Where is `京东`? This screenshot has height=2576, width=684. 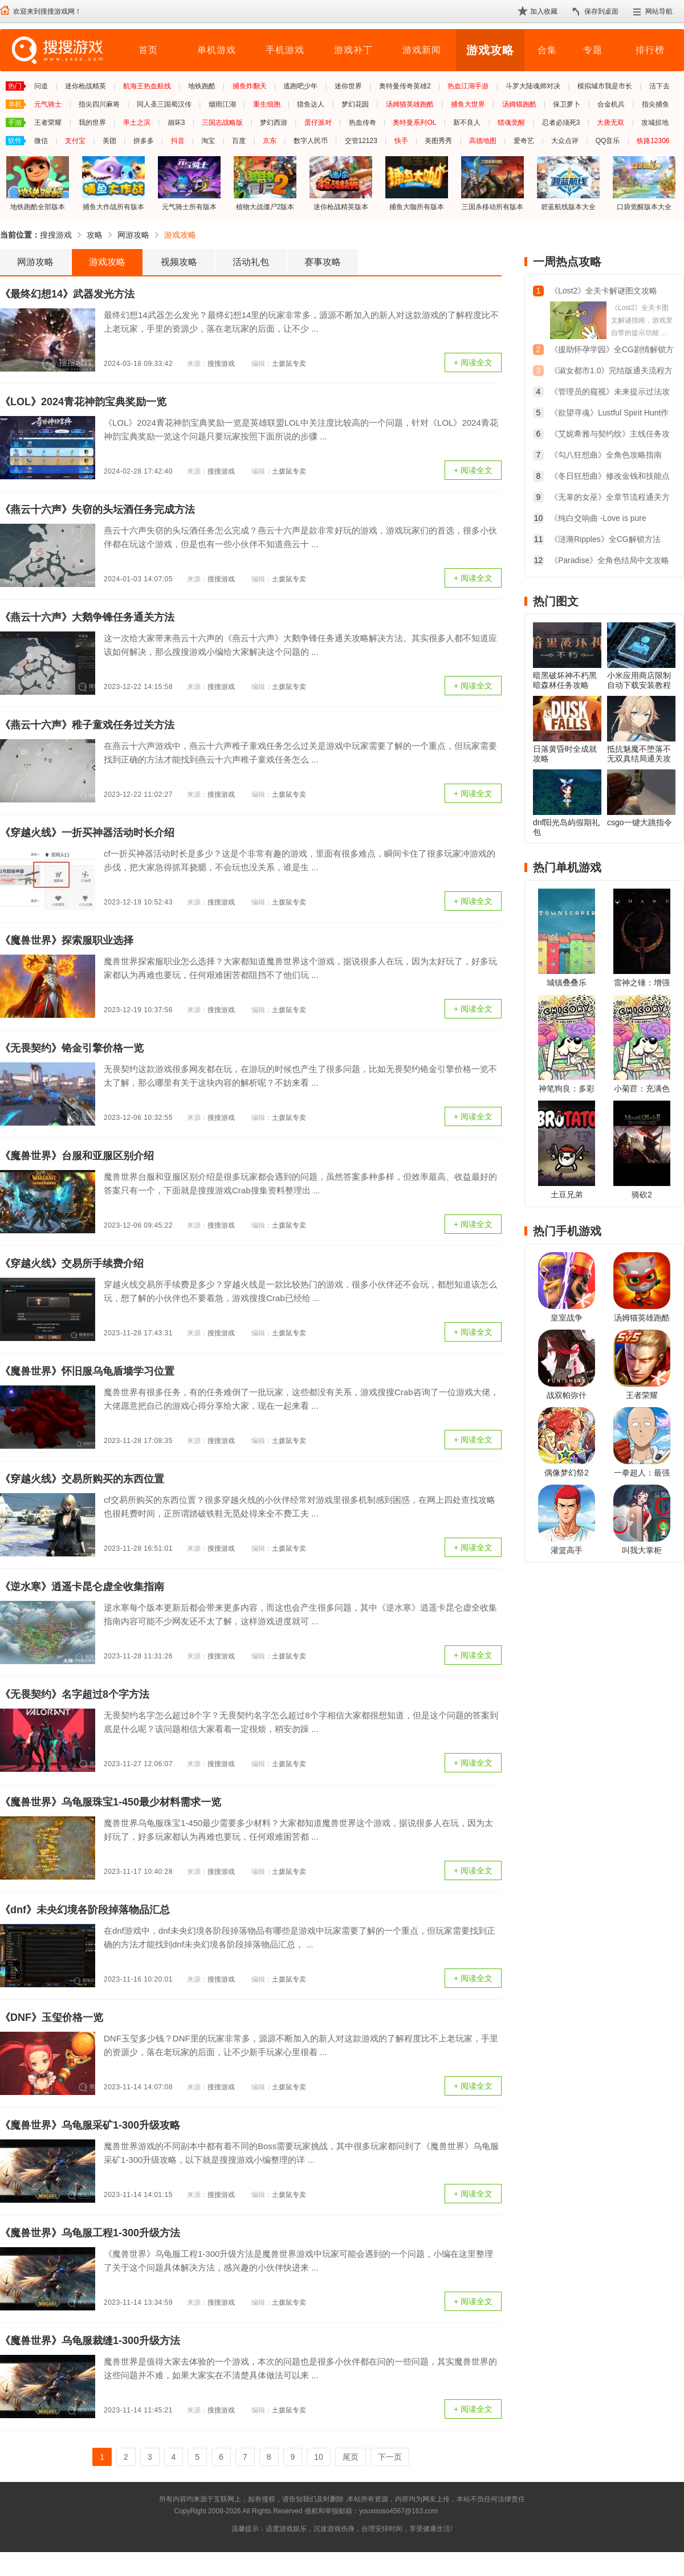 京东 is located at coordinates (269, 141).